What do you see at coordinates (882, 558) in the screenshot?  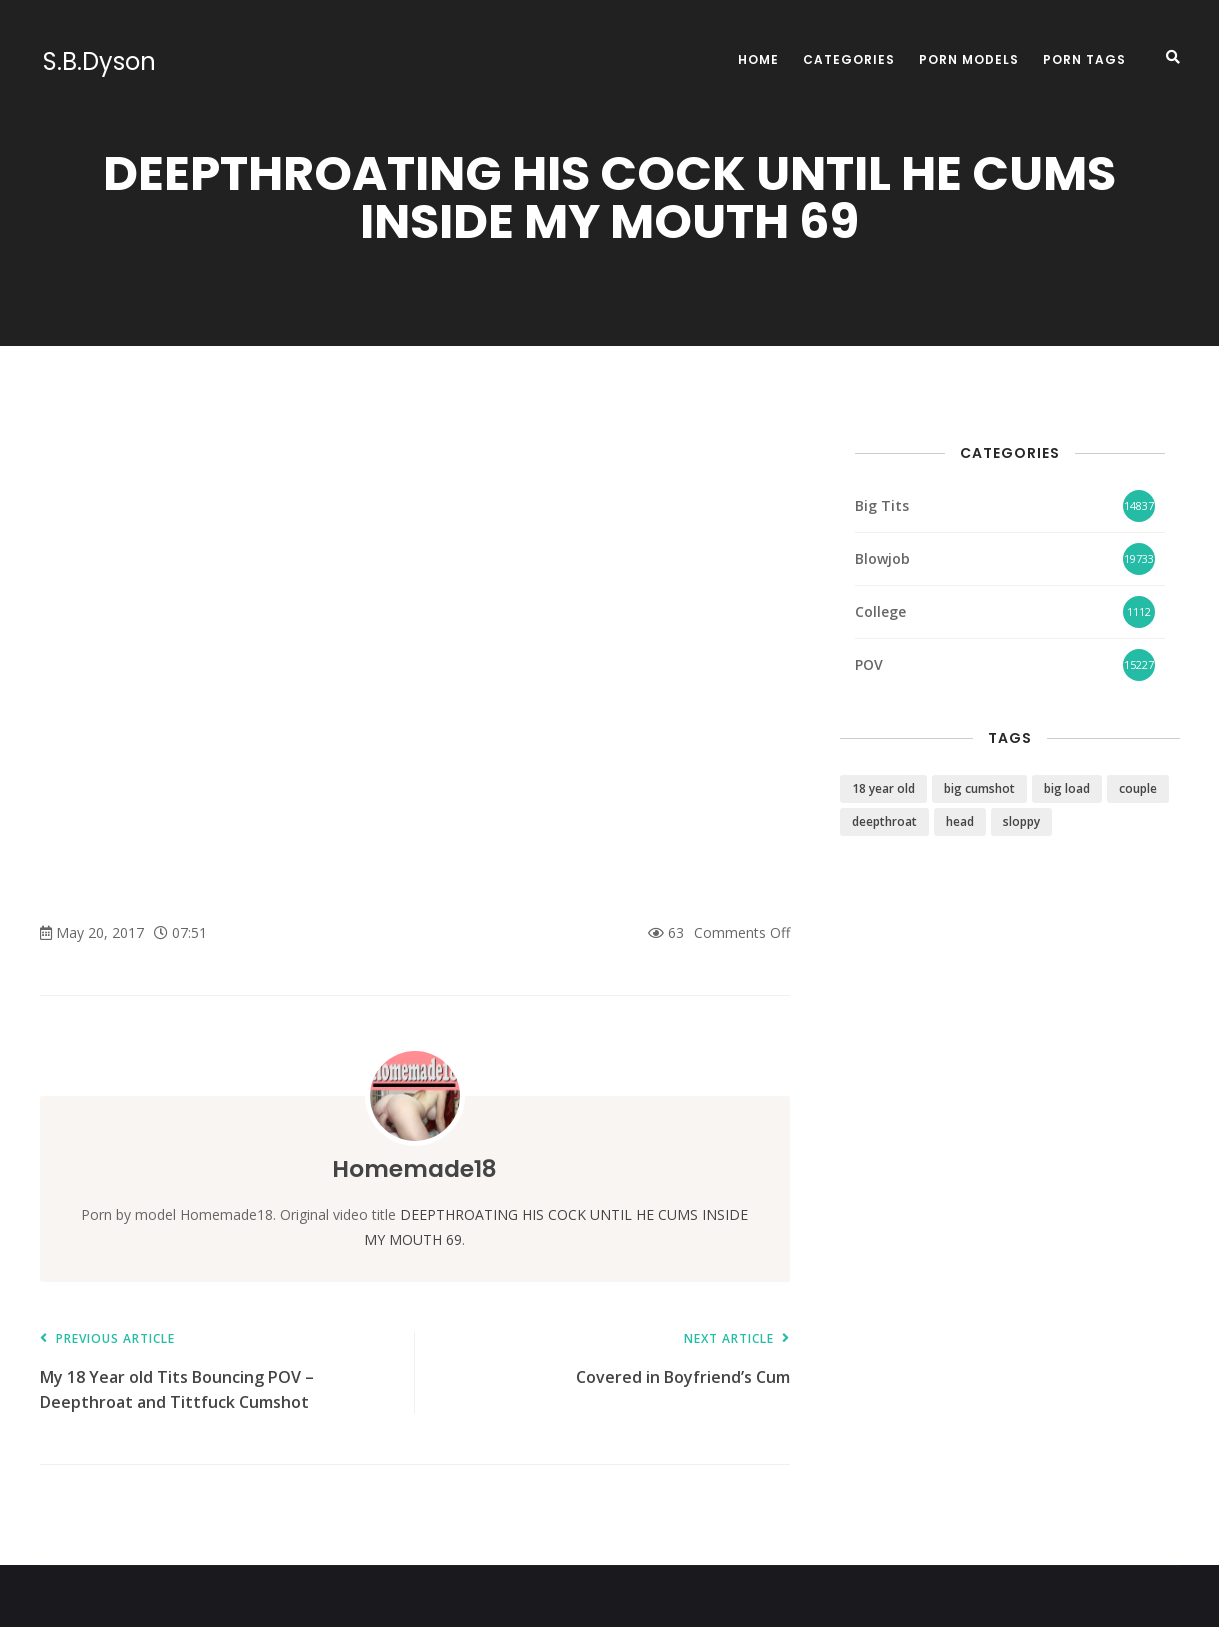 I see `Blowjob` at bounding box center [882, 558].